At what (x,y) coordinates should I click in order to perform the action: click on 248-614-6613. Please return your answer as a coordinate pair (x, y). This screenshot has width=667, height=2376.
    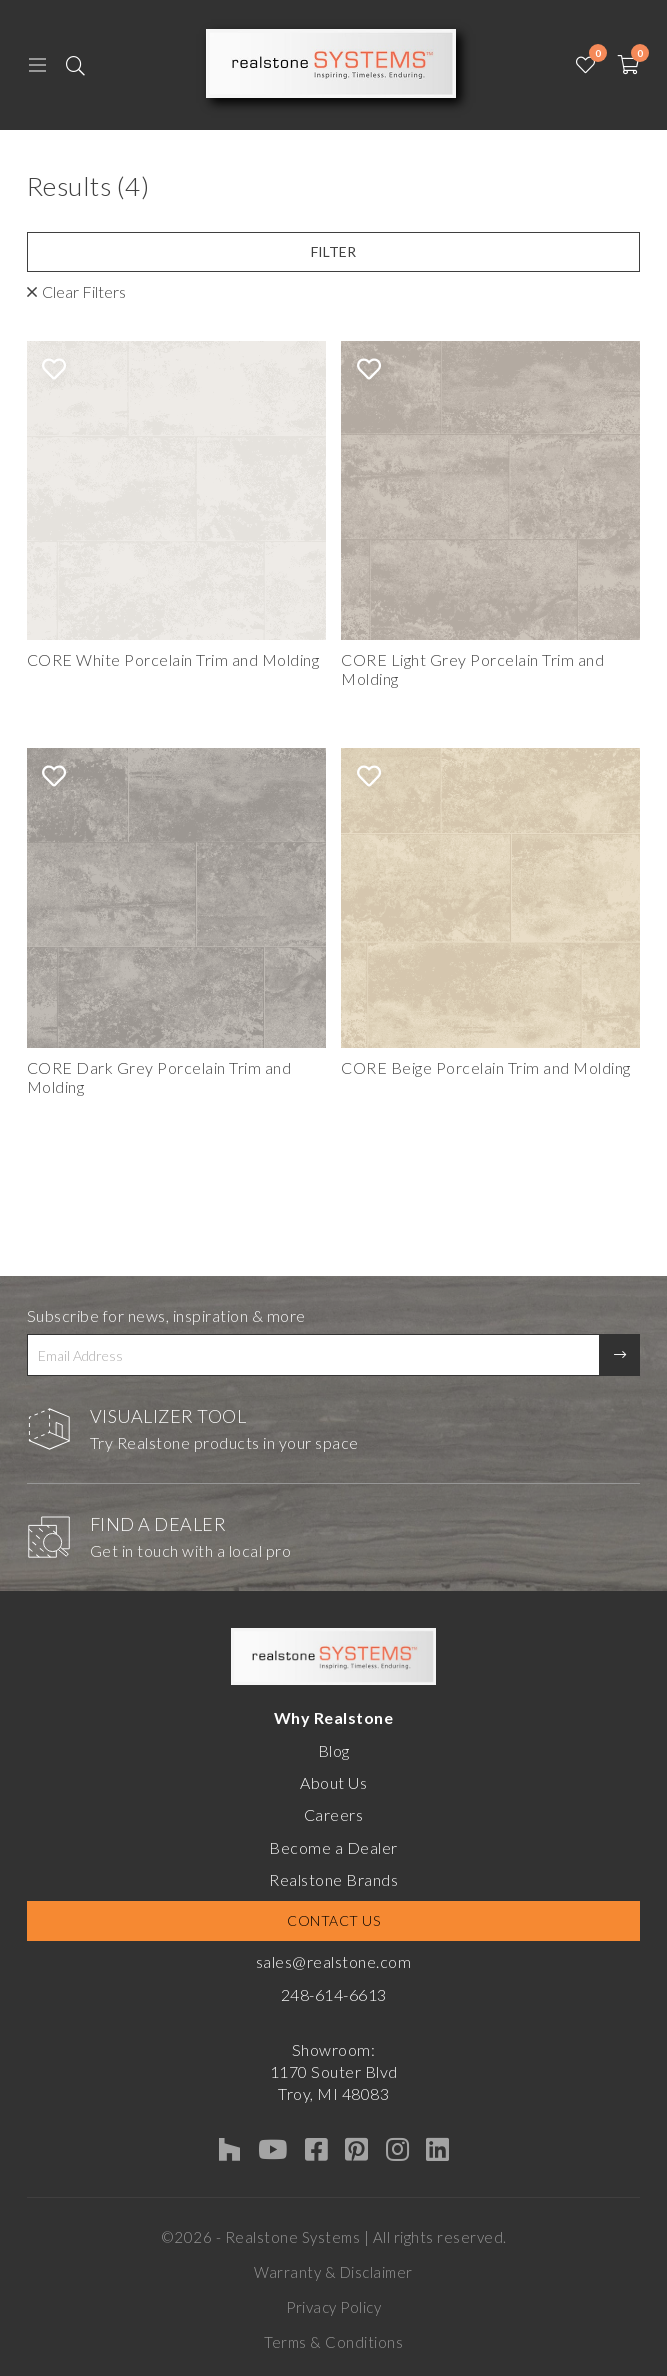
    Looking at the image, I should click on (334, 1994).